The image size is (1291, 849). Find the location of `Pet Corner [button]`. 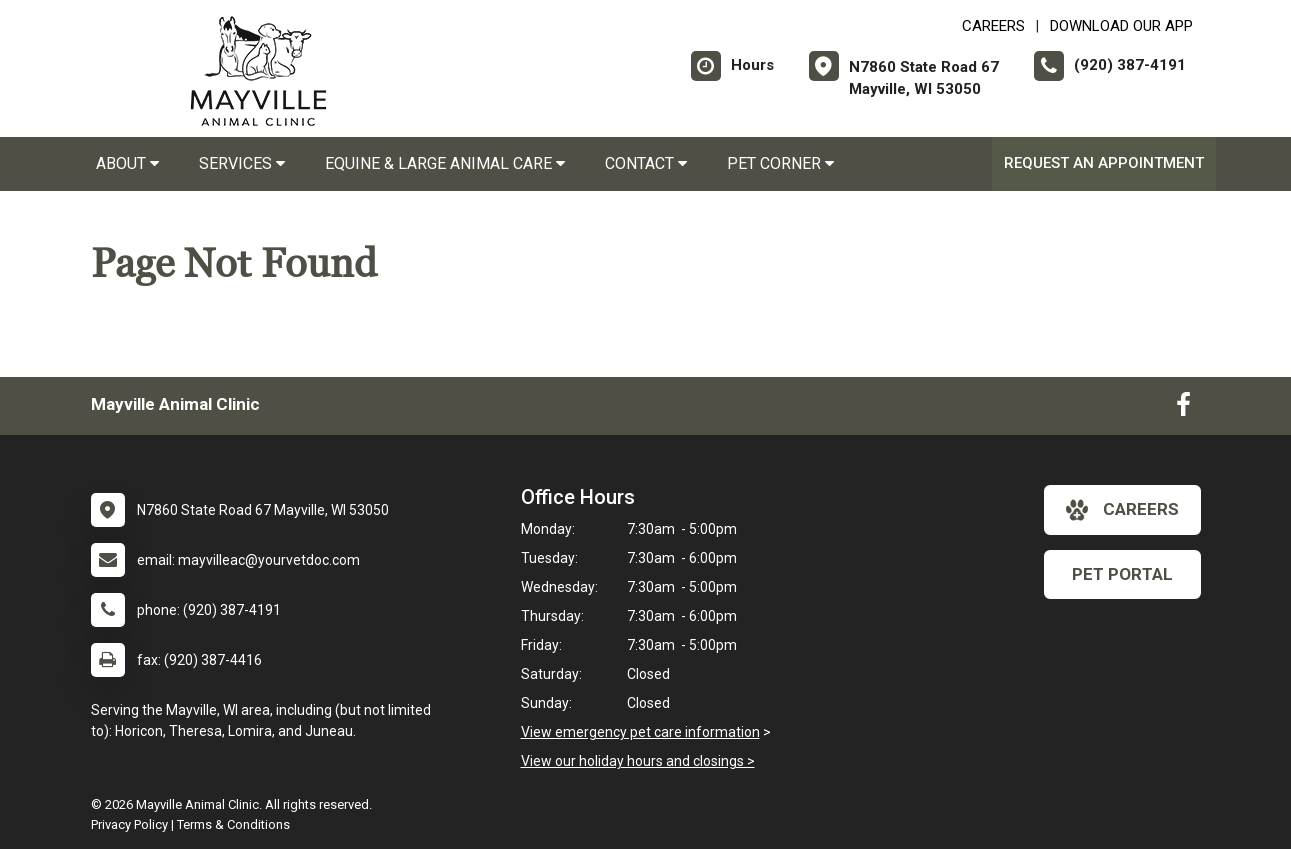

Pet Corner [button] is located at coordinates (780, 163).